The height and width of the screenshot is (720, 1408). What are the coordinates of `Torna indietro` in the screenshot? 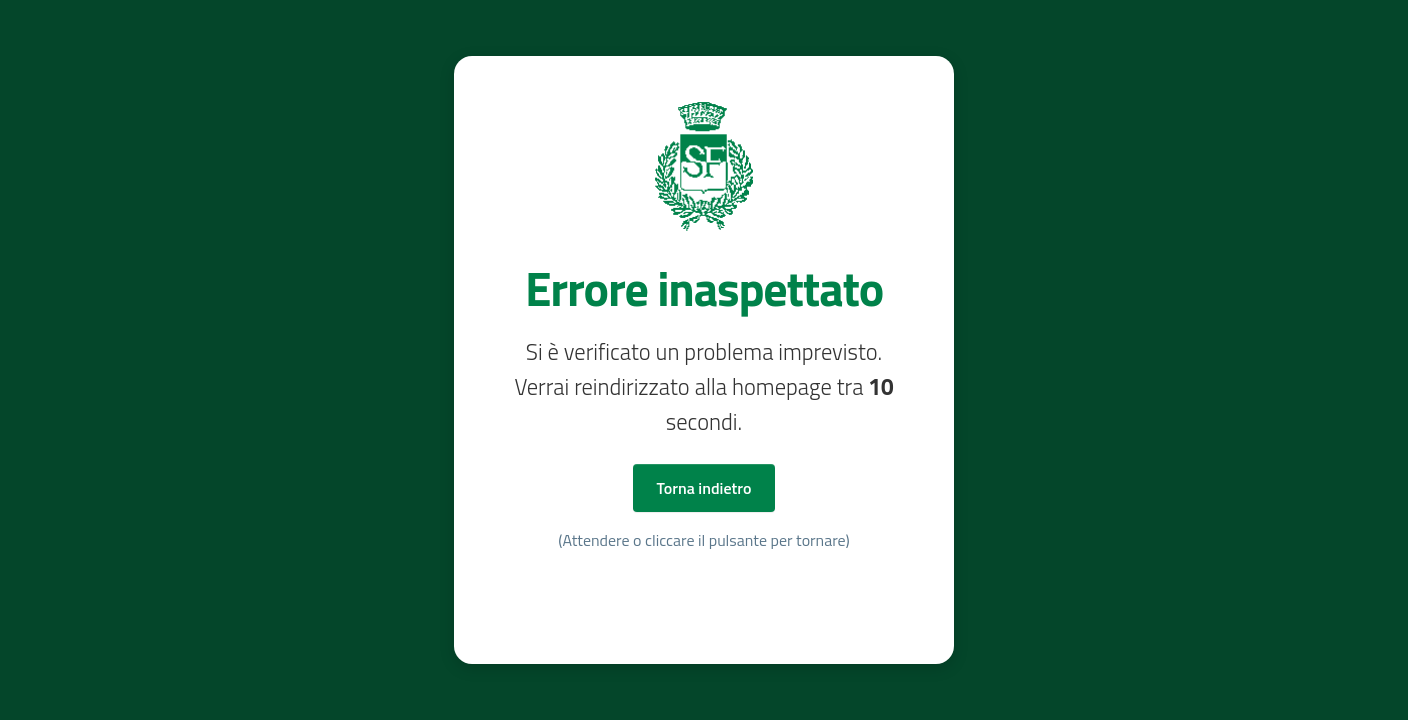 It's located at (704, 488).